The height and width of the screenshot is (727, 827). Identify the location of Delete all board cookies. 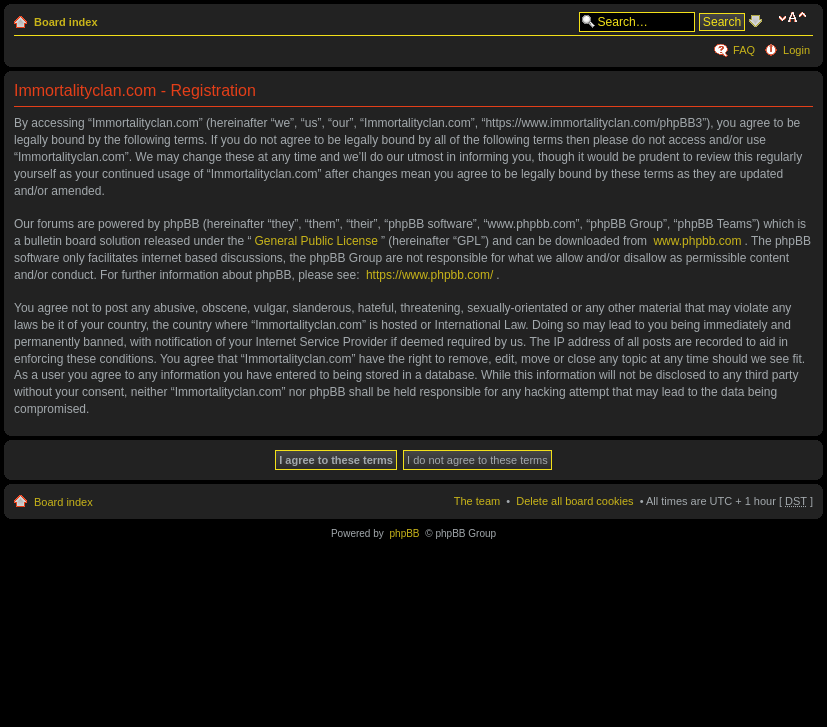
(574, 516).